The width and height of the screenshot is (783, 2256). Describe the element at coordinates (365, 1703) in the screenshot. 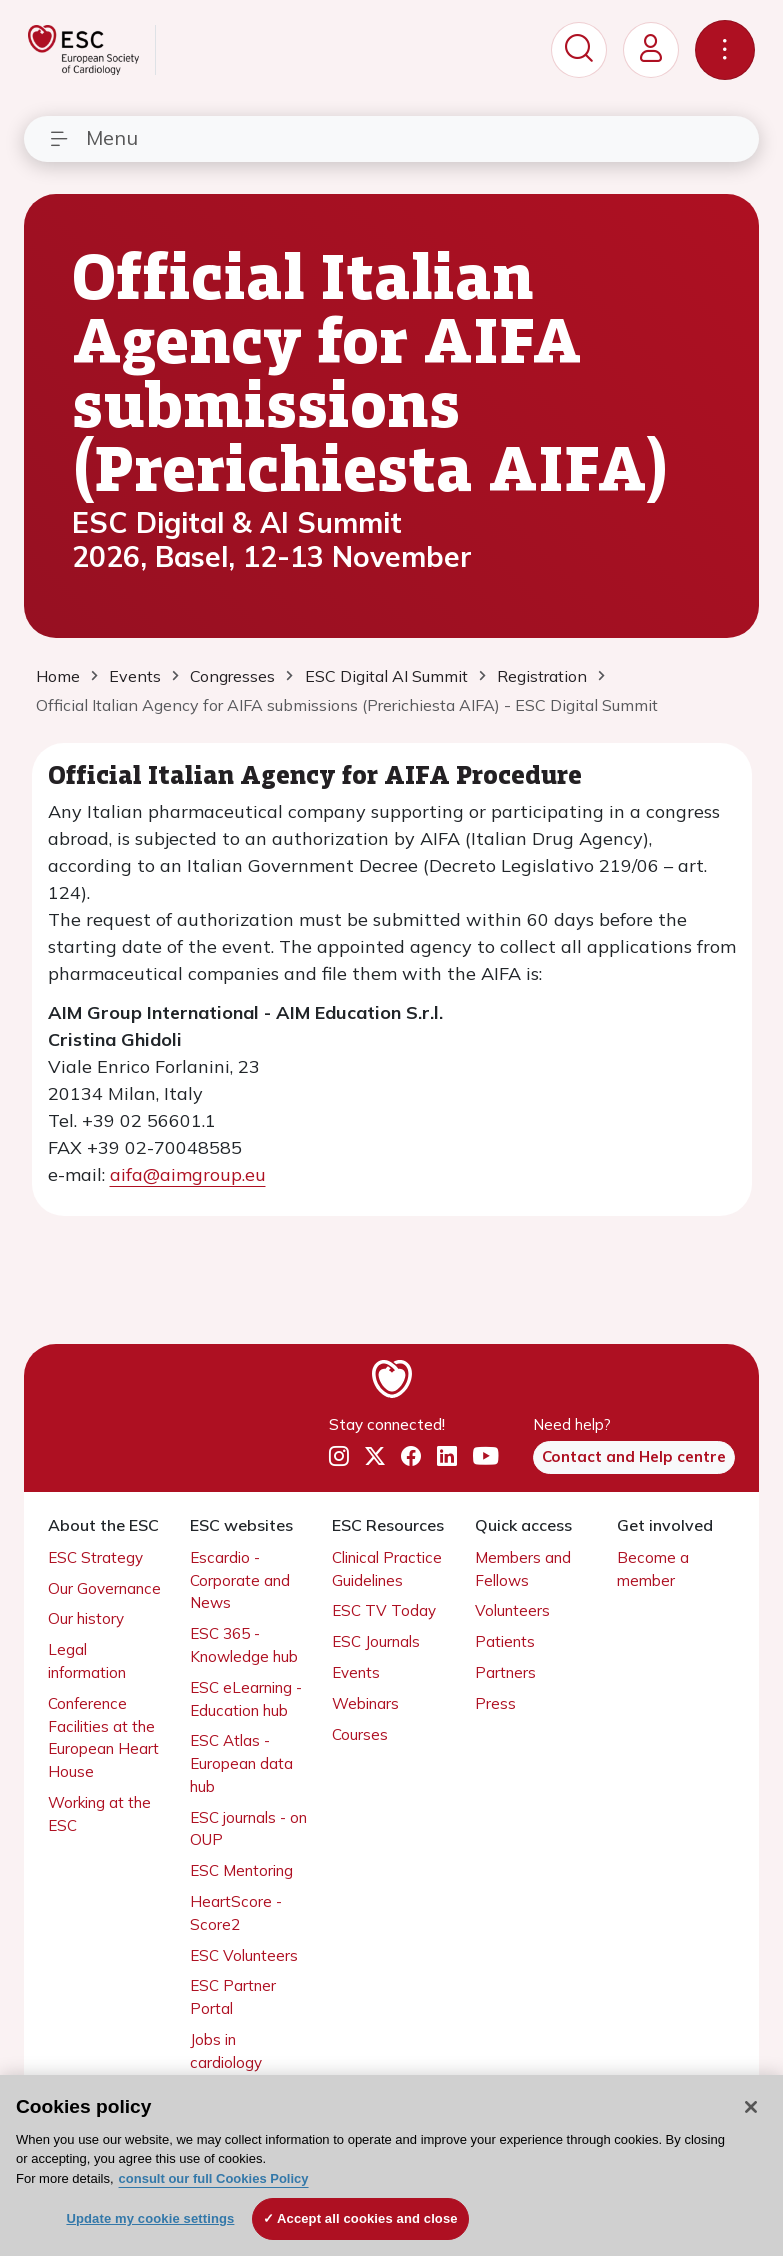

I see `Webinars` at that location.